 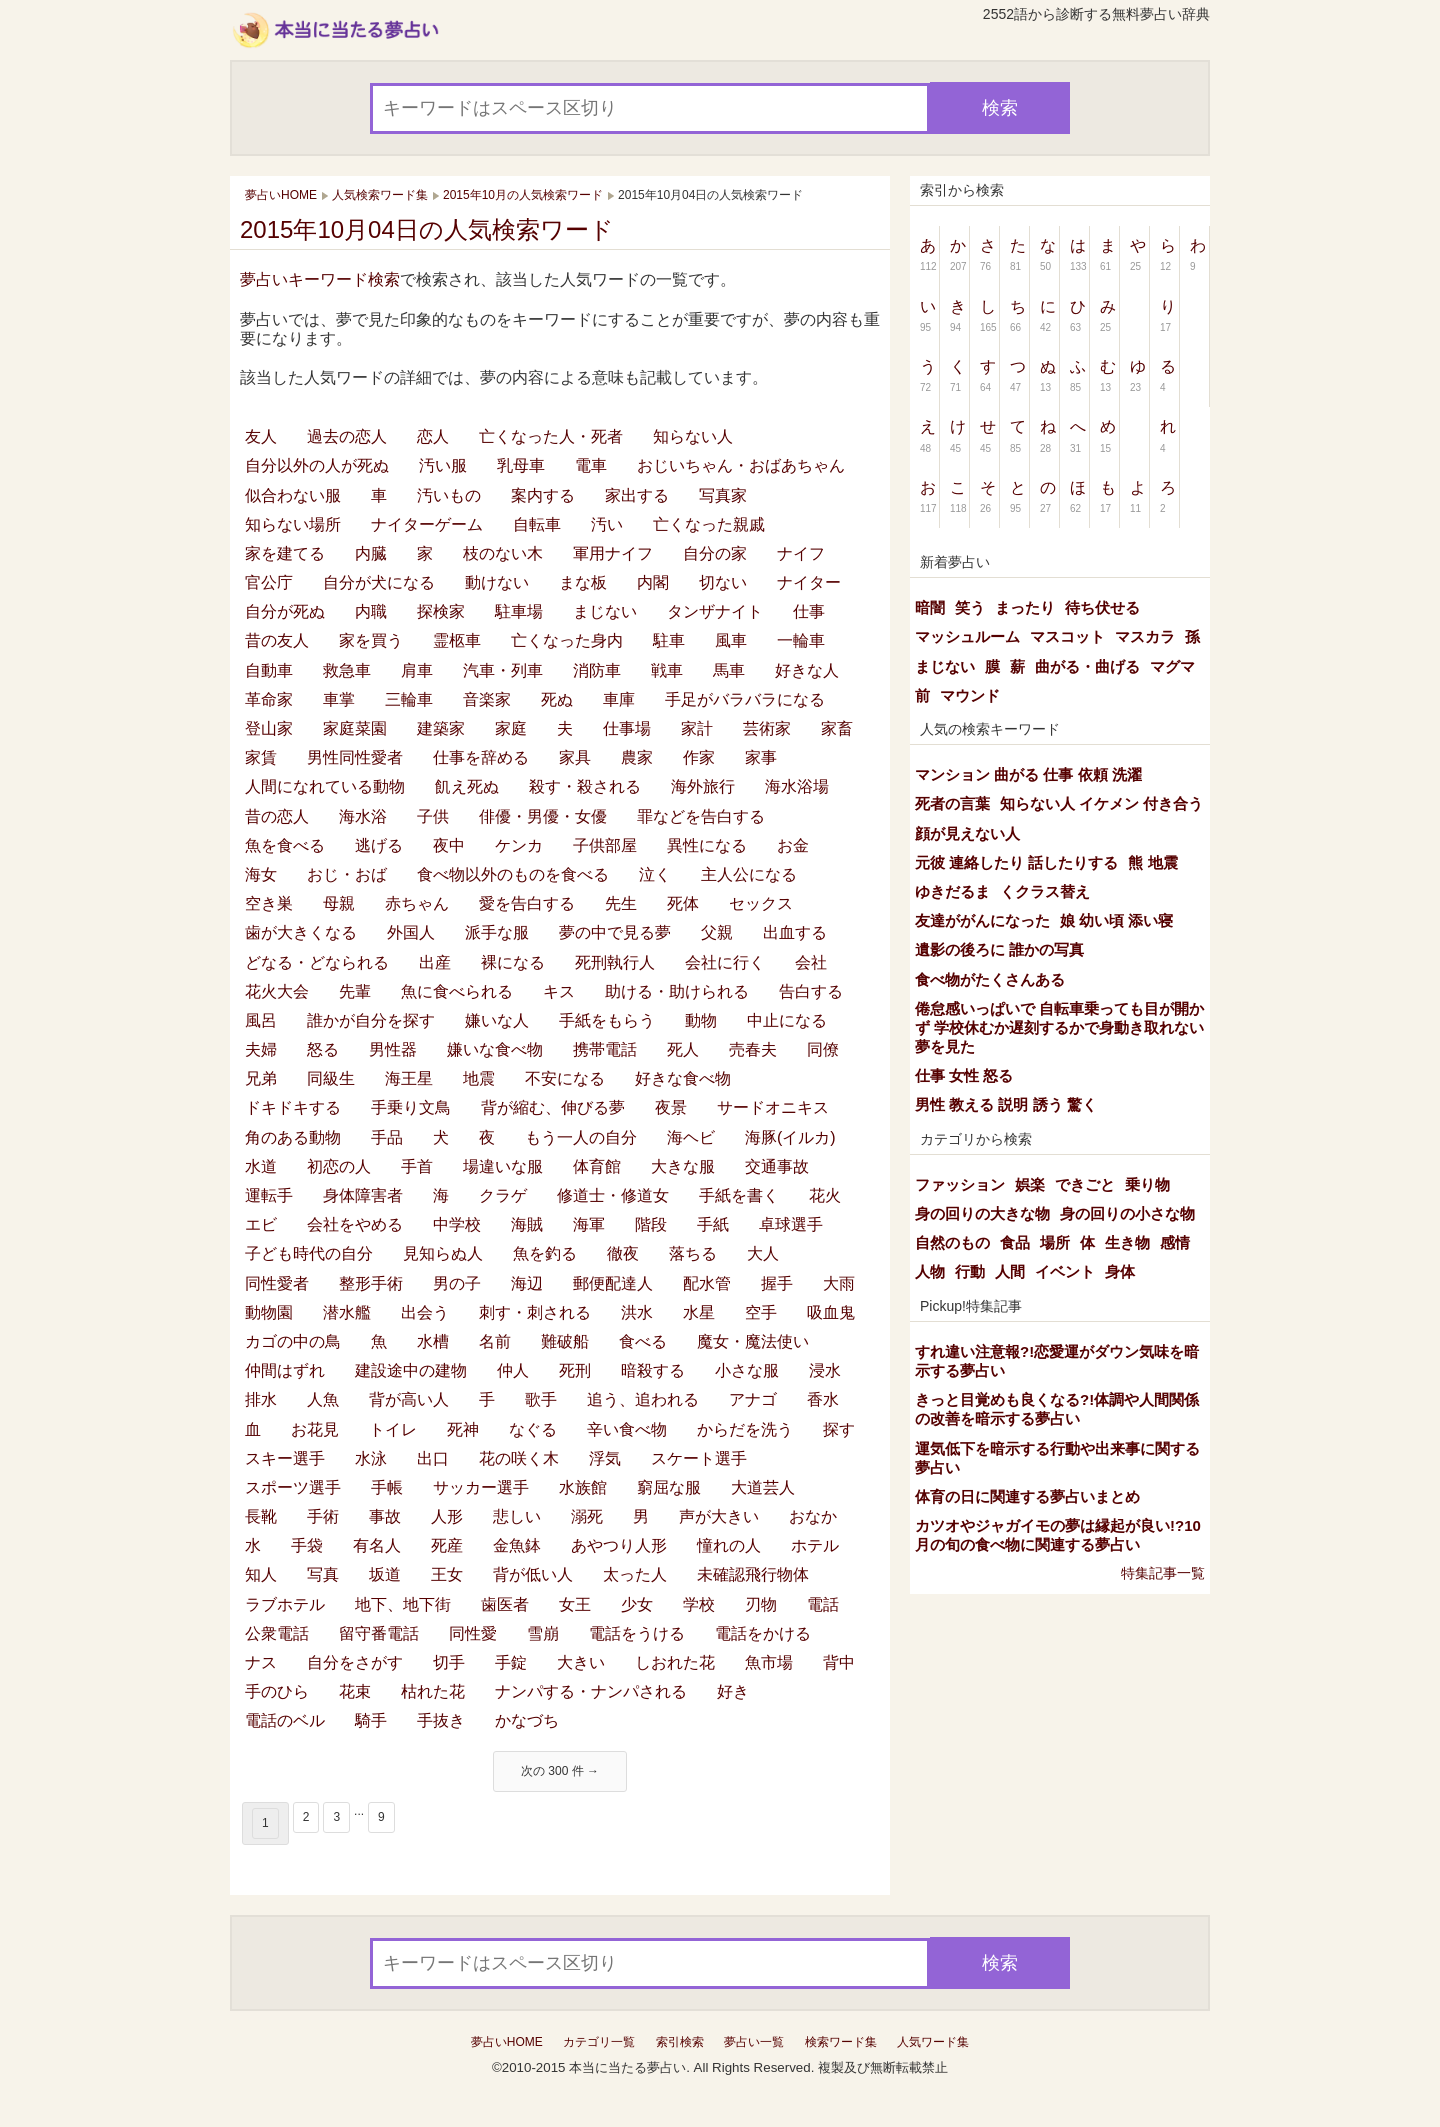 What do you see at coordinates (1006, 1104) in the screenshot?
I see `男性 教える 説明 誘う 驚く` at bounding box center [1006, 1104].